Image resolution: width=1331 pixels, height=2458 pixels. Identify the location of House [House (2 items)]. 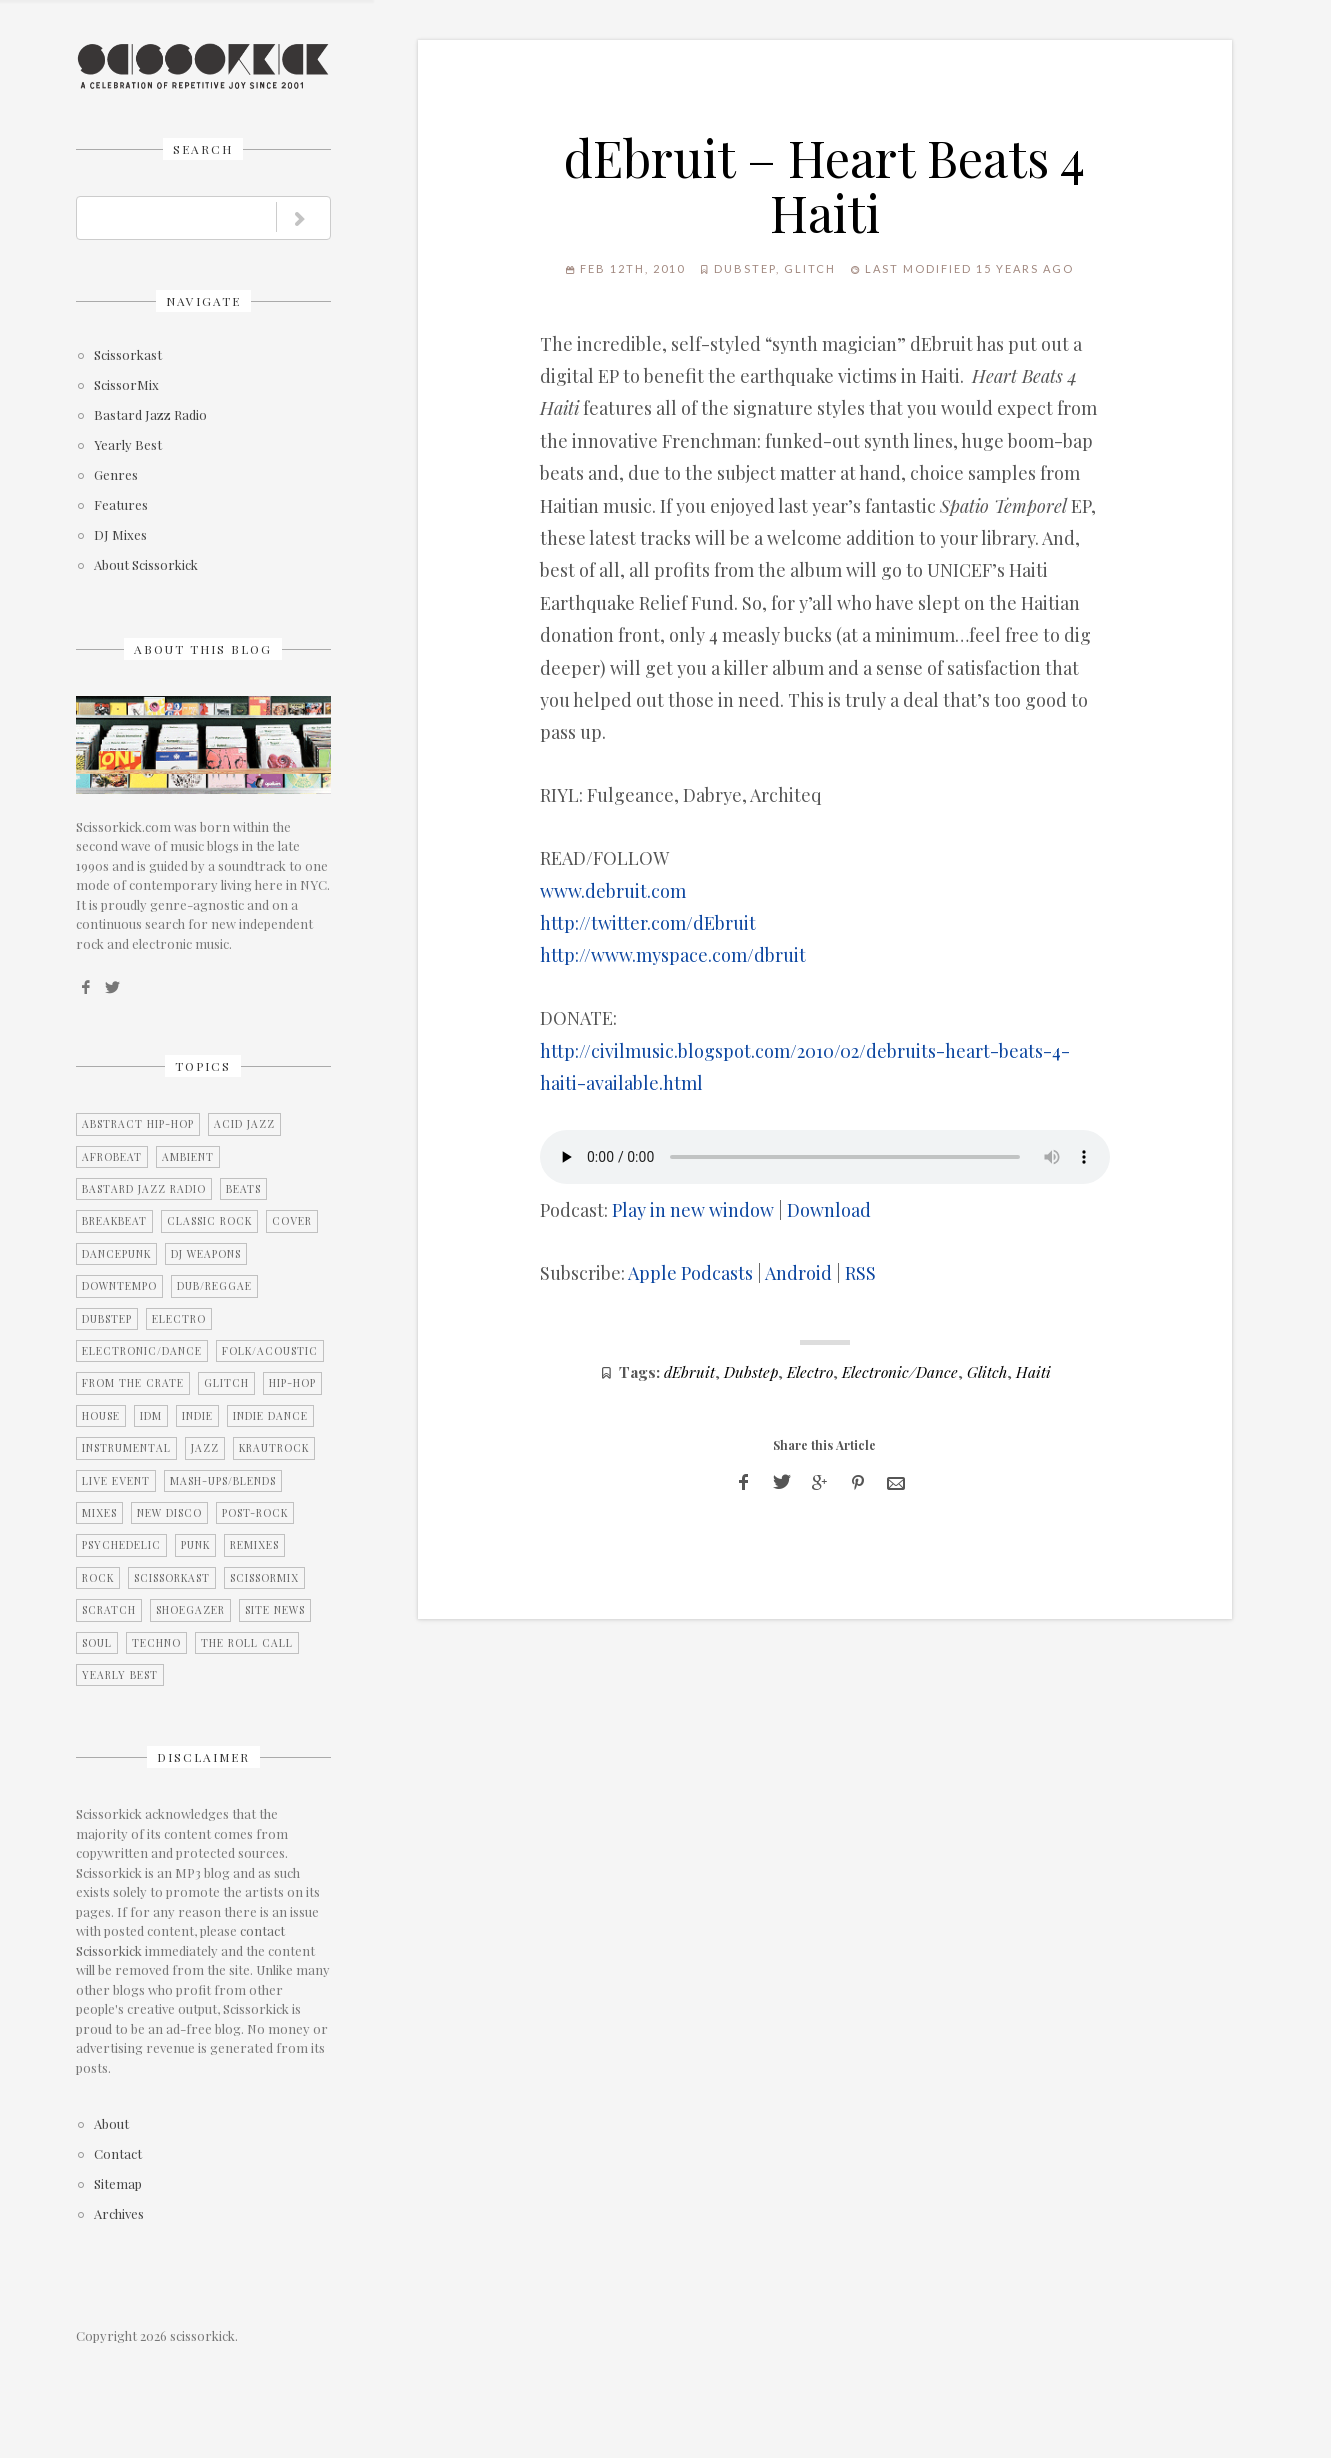
(101, 1416).